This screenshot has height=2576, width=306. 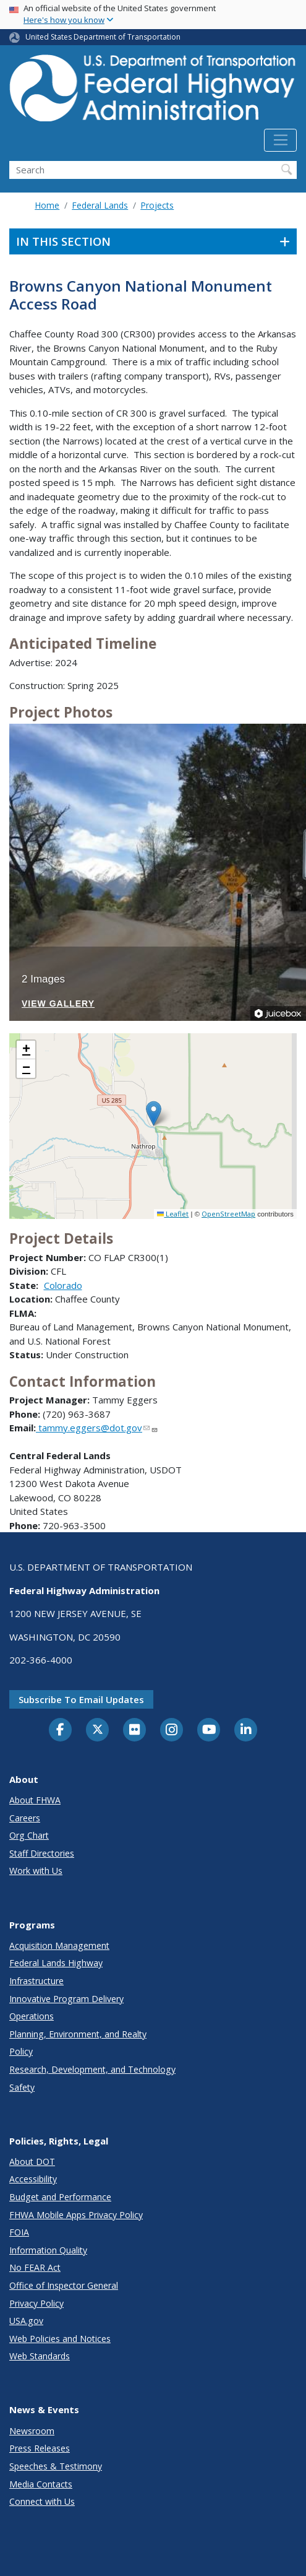 What do you see at coordinates (39, 2448) in the screenshot?
I see `Press Releases` at bounding box center [39, 2448].